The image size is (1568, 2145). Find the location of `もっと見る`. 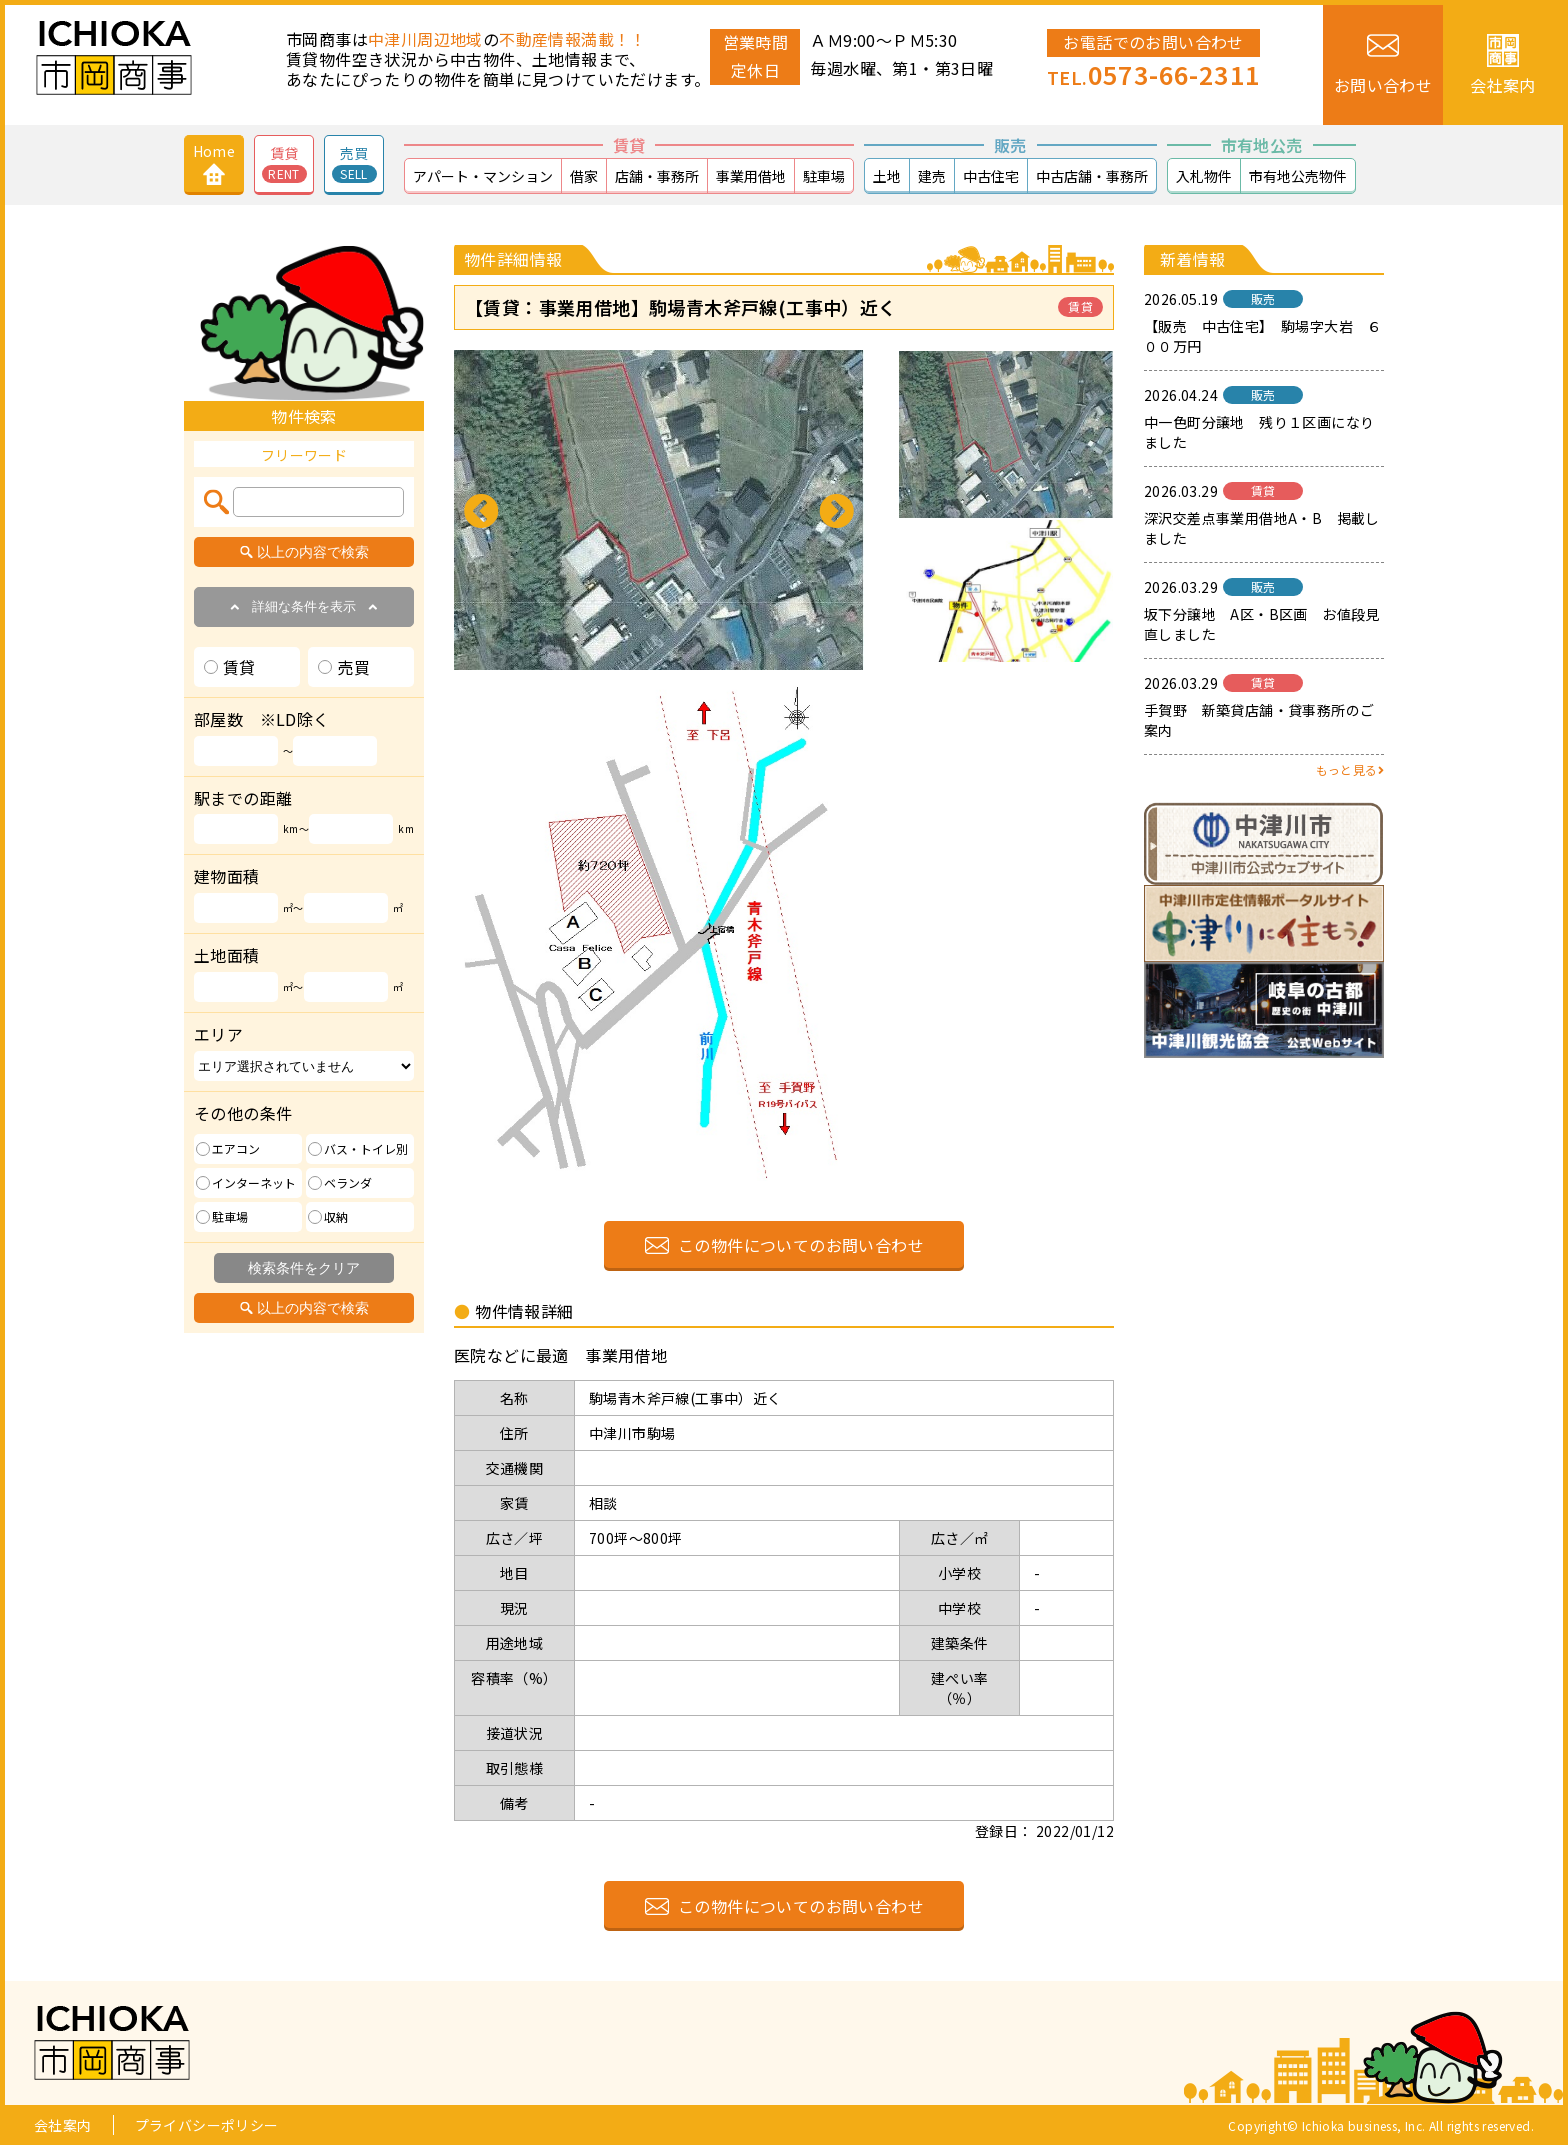

もっと見る is located at coordinates (1350, 769).